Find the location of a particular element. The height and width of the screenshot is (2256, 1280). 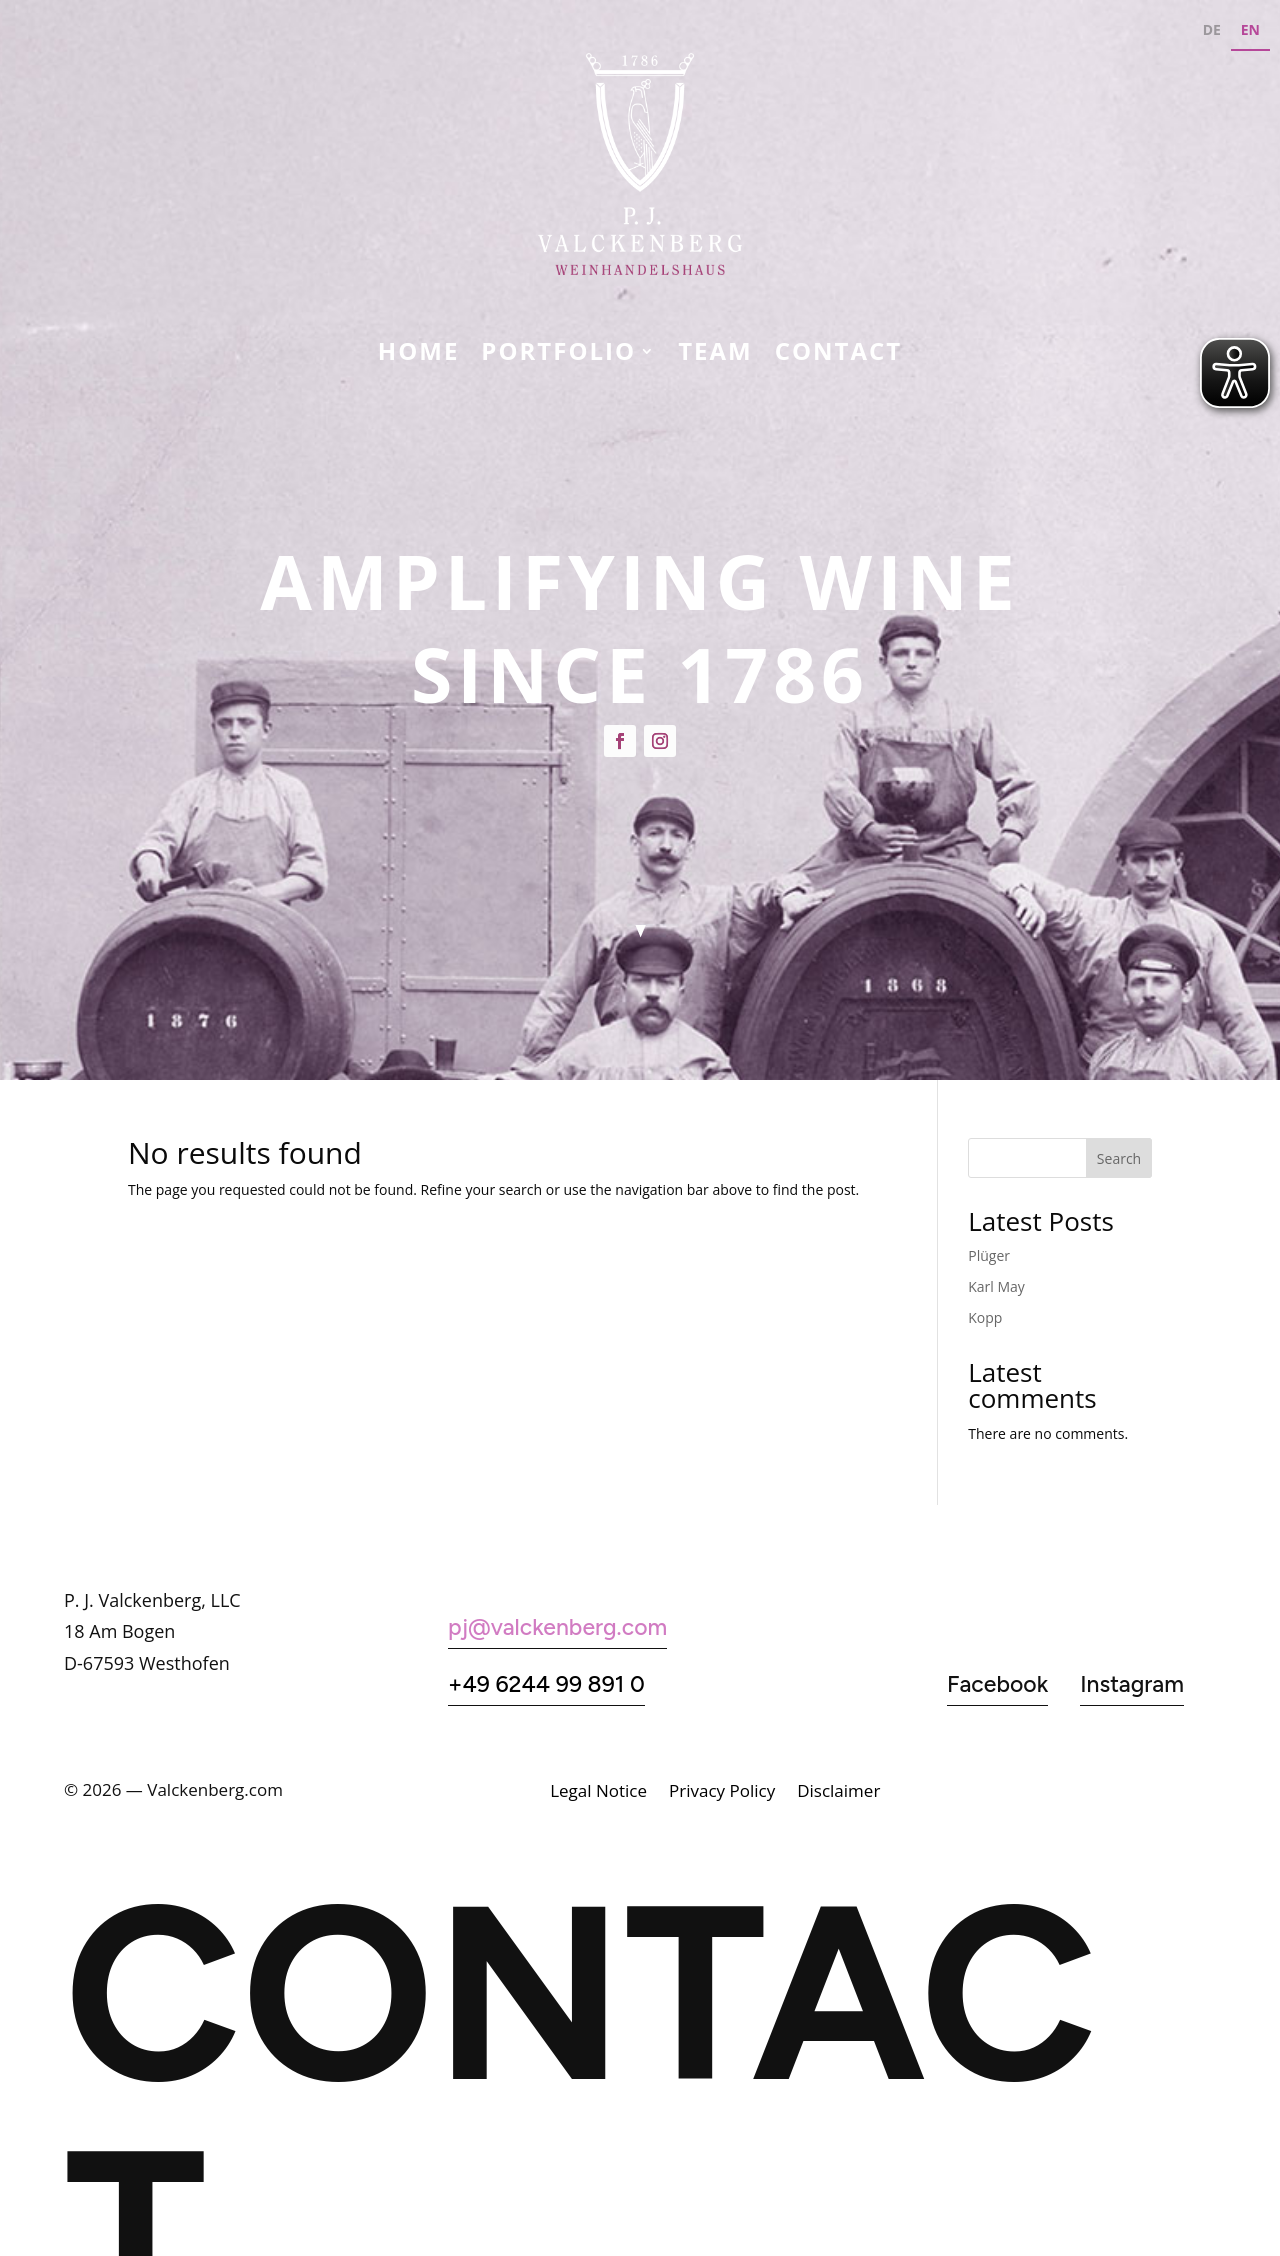

Kopp is located at coordinates (985, 1317).